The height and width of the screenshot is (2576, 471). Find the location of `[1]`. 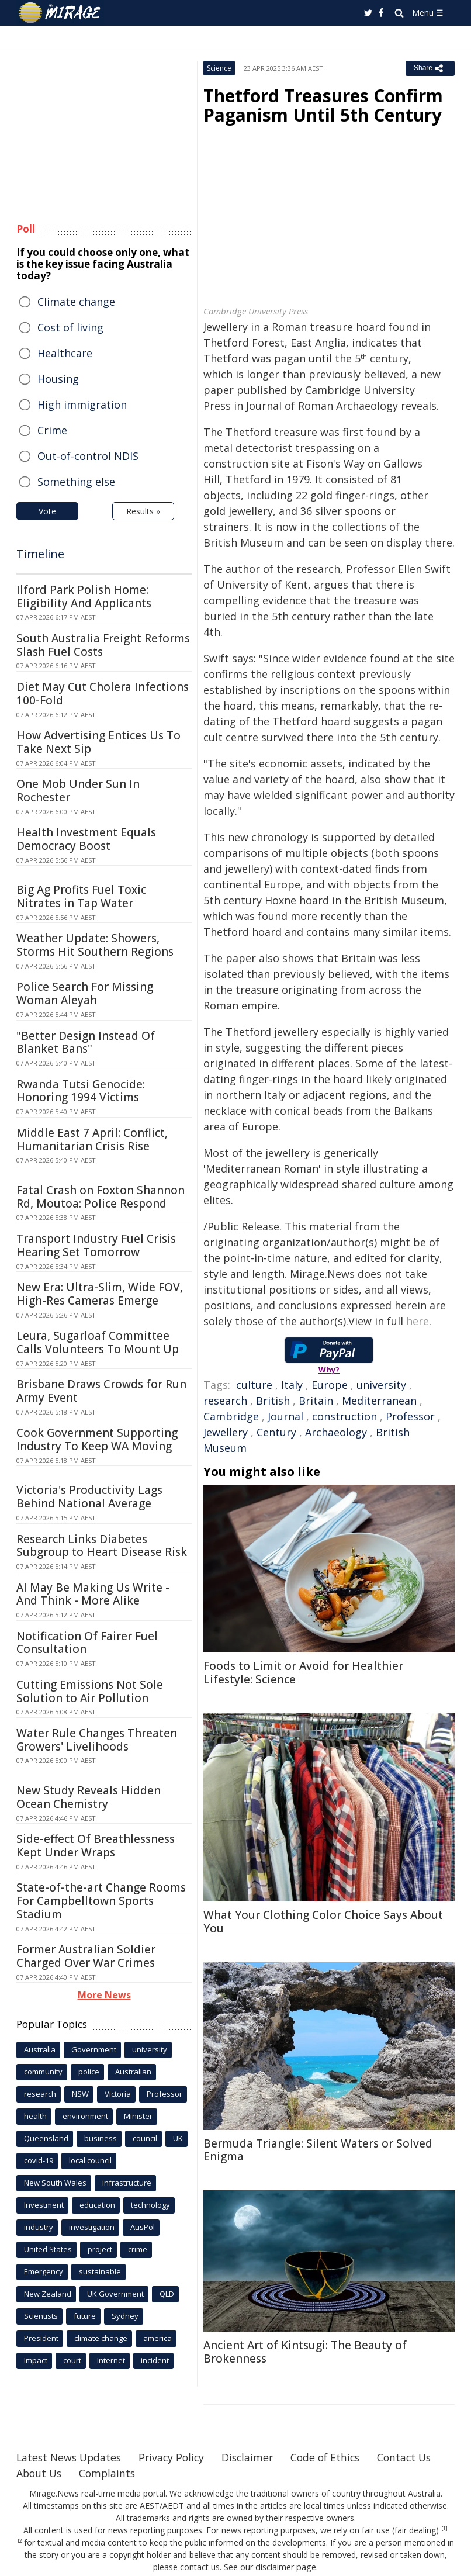

[1] is located at coordinates (444, 2528).